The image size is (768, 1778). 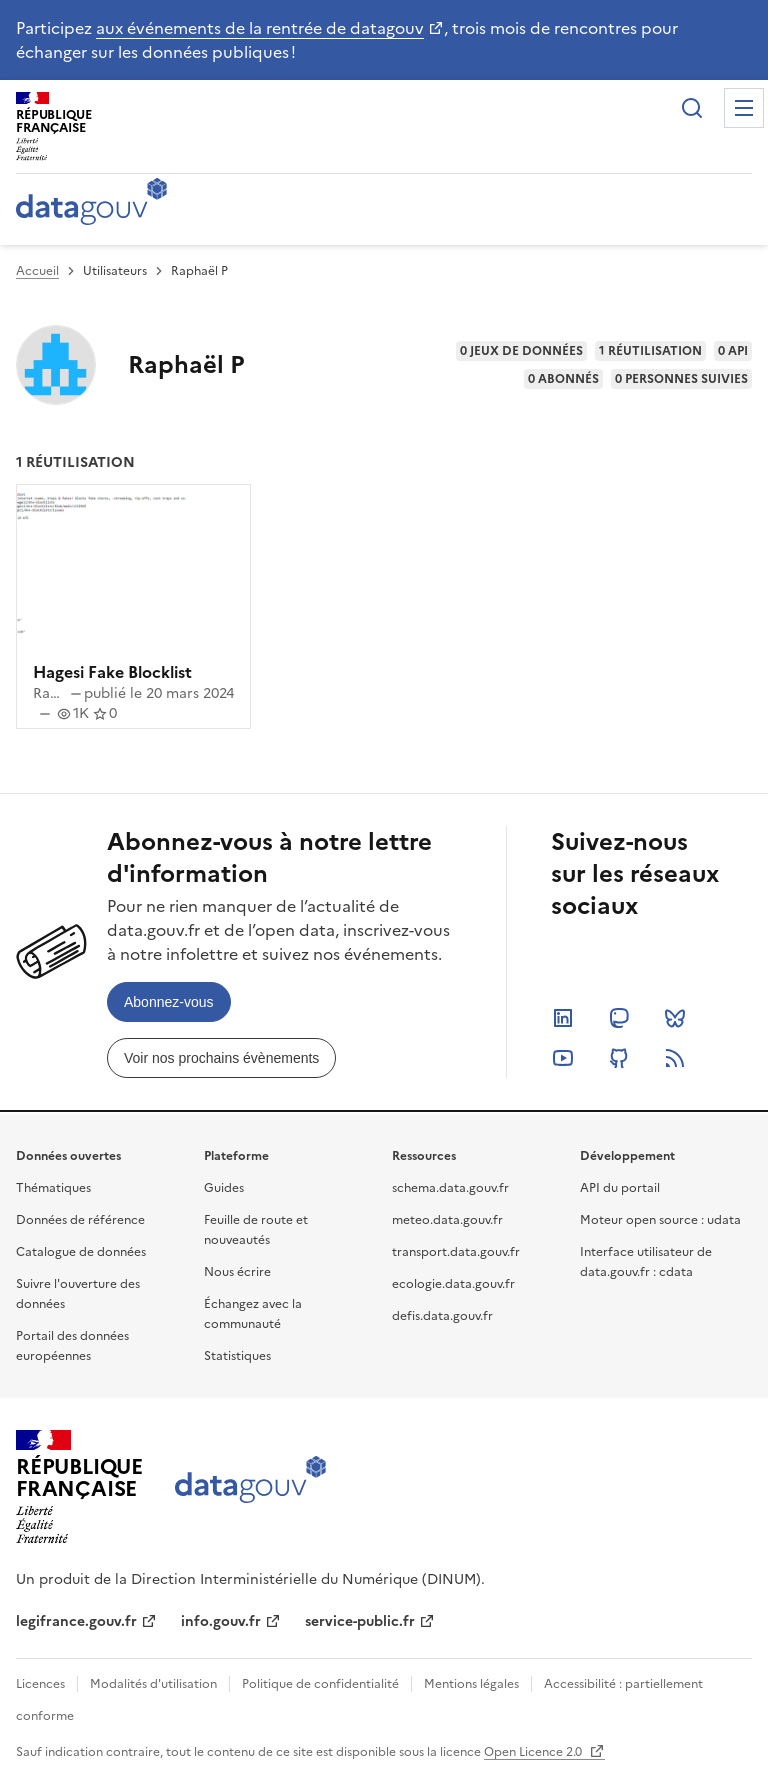 I want to click on Guides, so click(x=224, y=1188).